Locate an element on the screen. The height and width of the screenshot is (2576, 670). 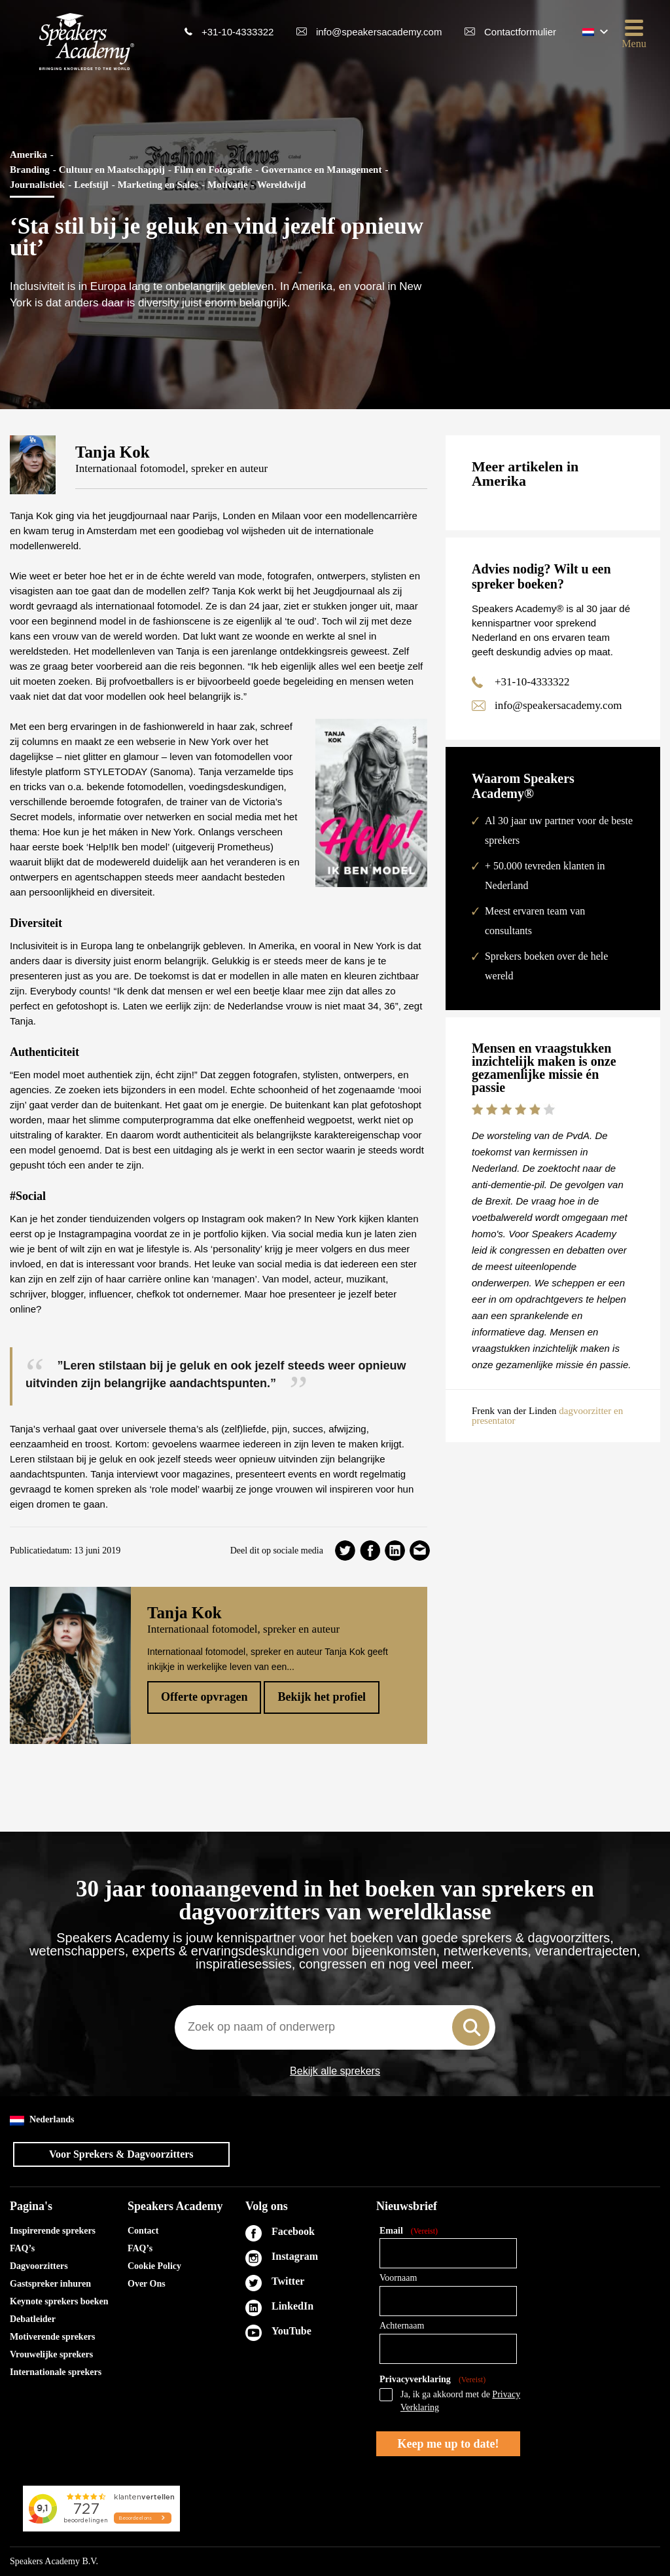
Email is located at coordinates (408, 2231).